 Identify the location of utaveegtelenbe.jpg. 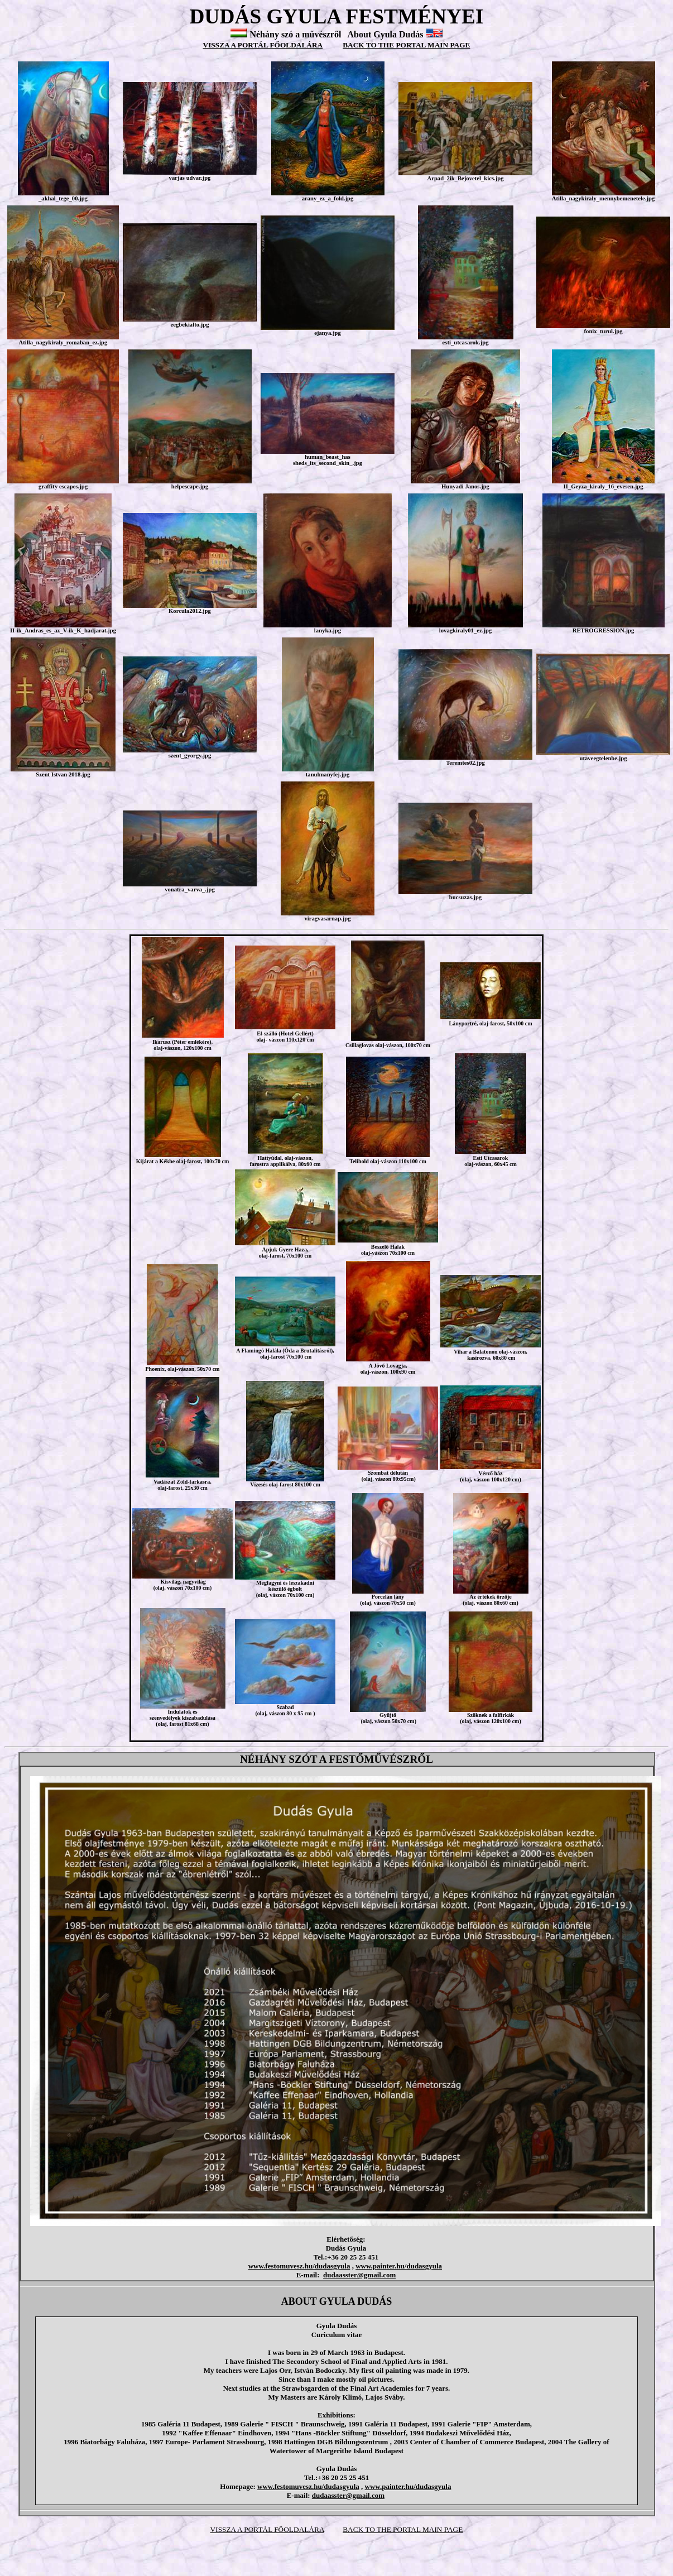
(603, 758).